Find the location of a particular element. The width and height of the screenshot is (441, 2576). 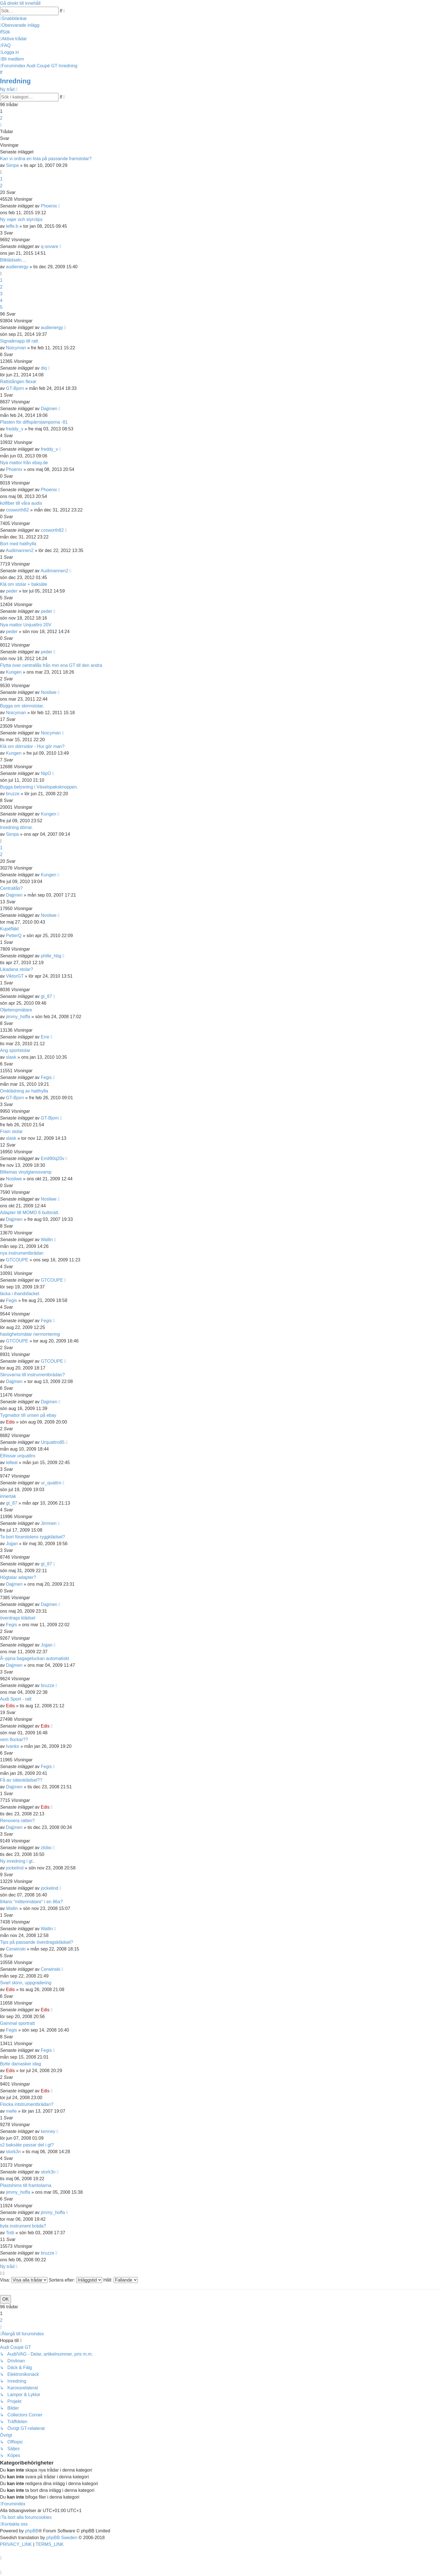

läcka i ihandsfacket is located at coordinates (19, 1293).